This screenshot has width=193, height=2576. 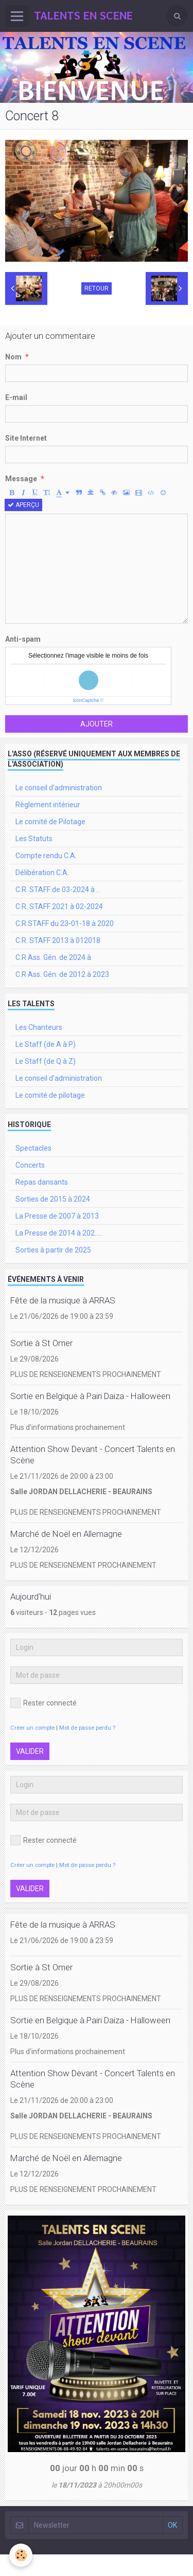 I want to click on Le conseil d'administration, so click(x=58, y=788).